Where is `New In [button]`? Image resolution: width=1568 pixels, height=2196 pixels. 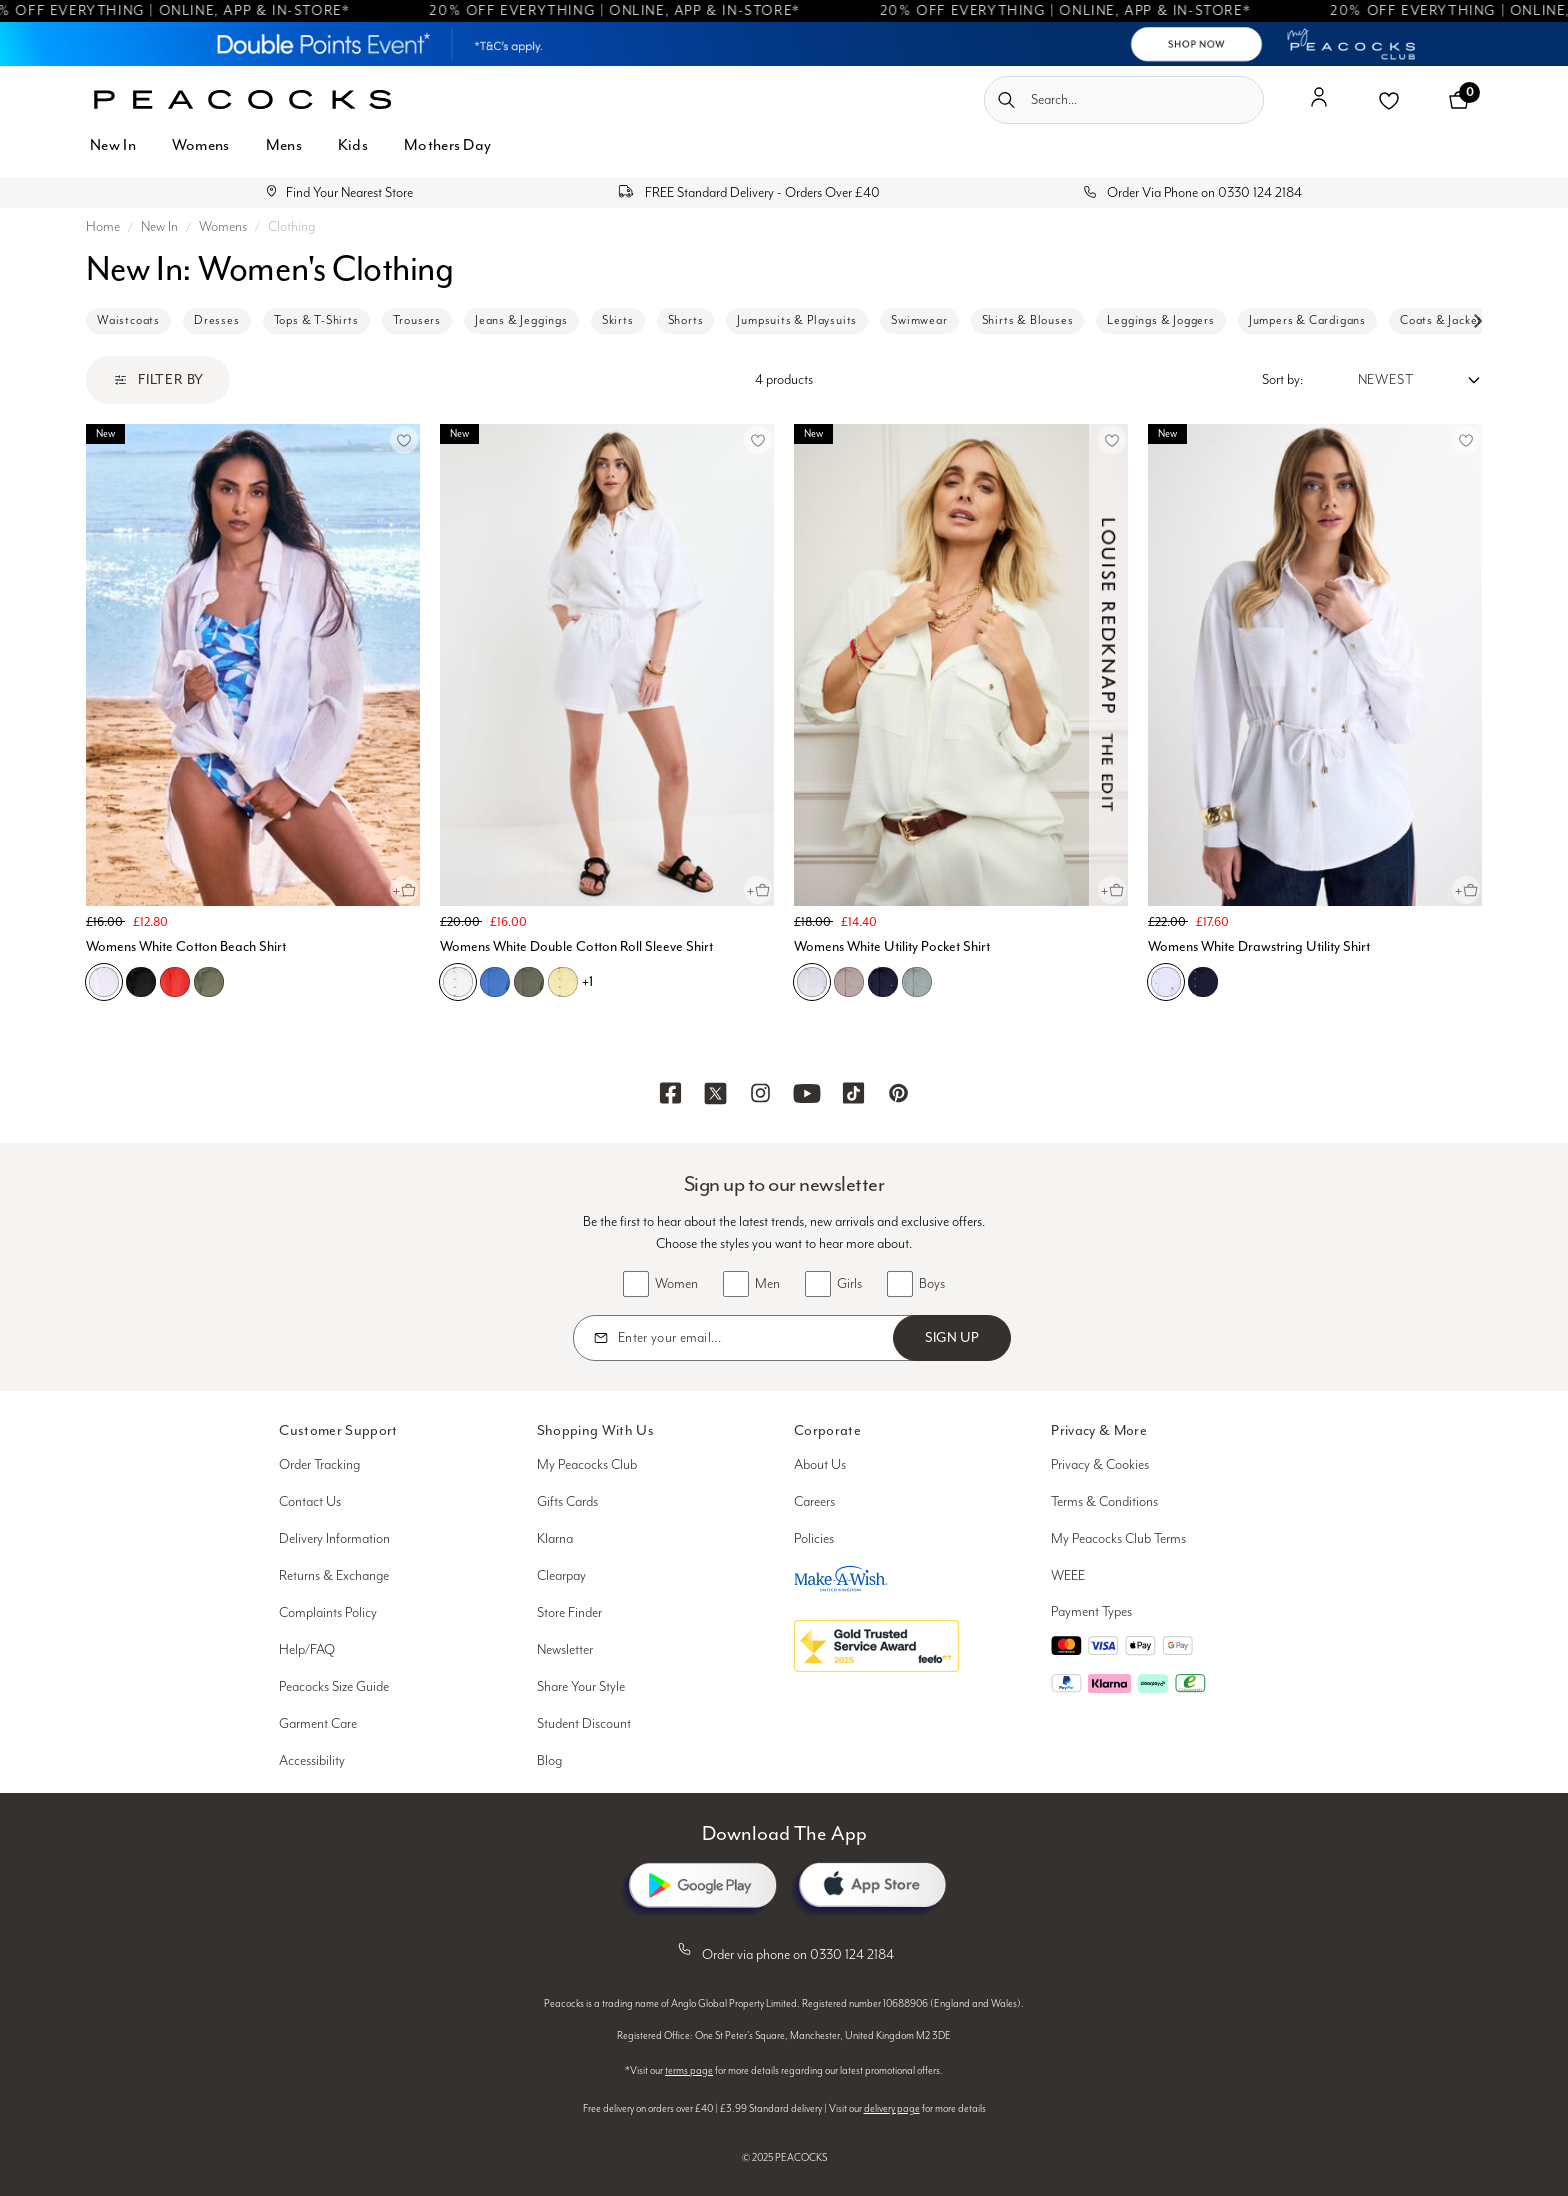 New In [button] is located at coordinates (113, 145).